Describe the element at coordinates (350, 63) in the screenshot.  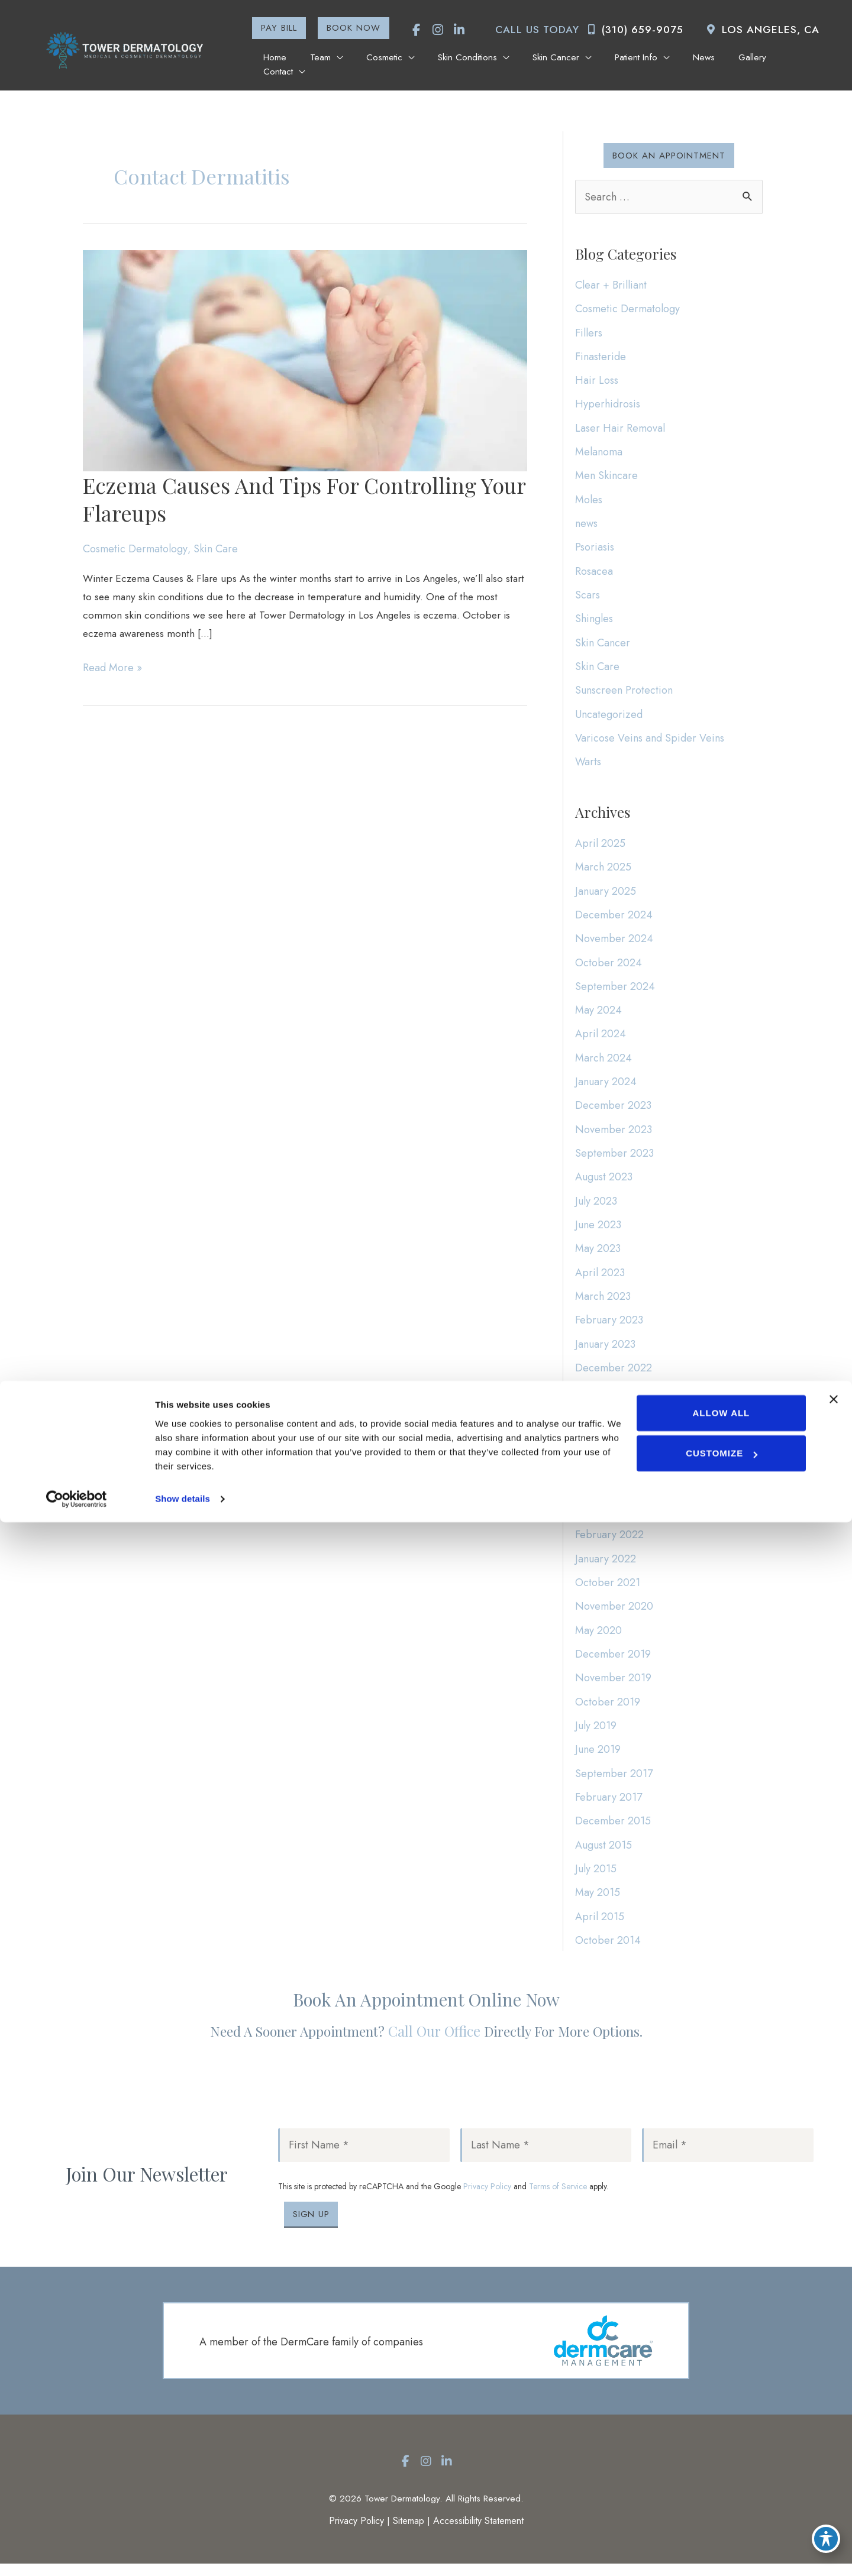
I see `[application]` at that location.